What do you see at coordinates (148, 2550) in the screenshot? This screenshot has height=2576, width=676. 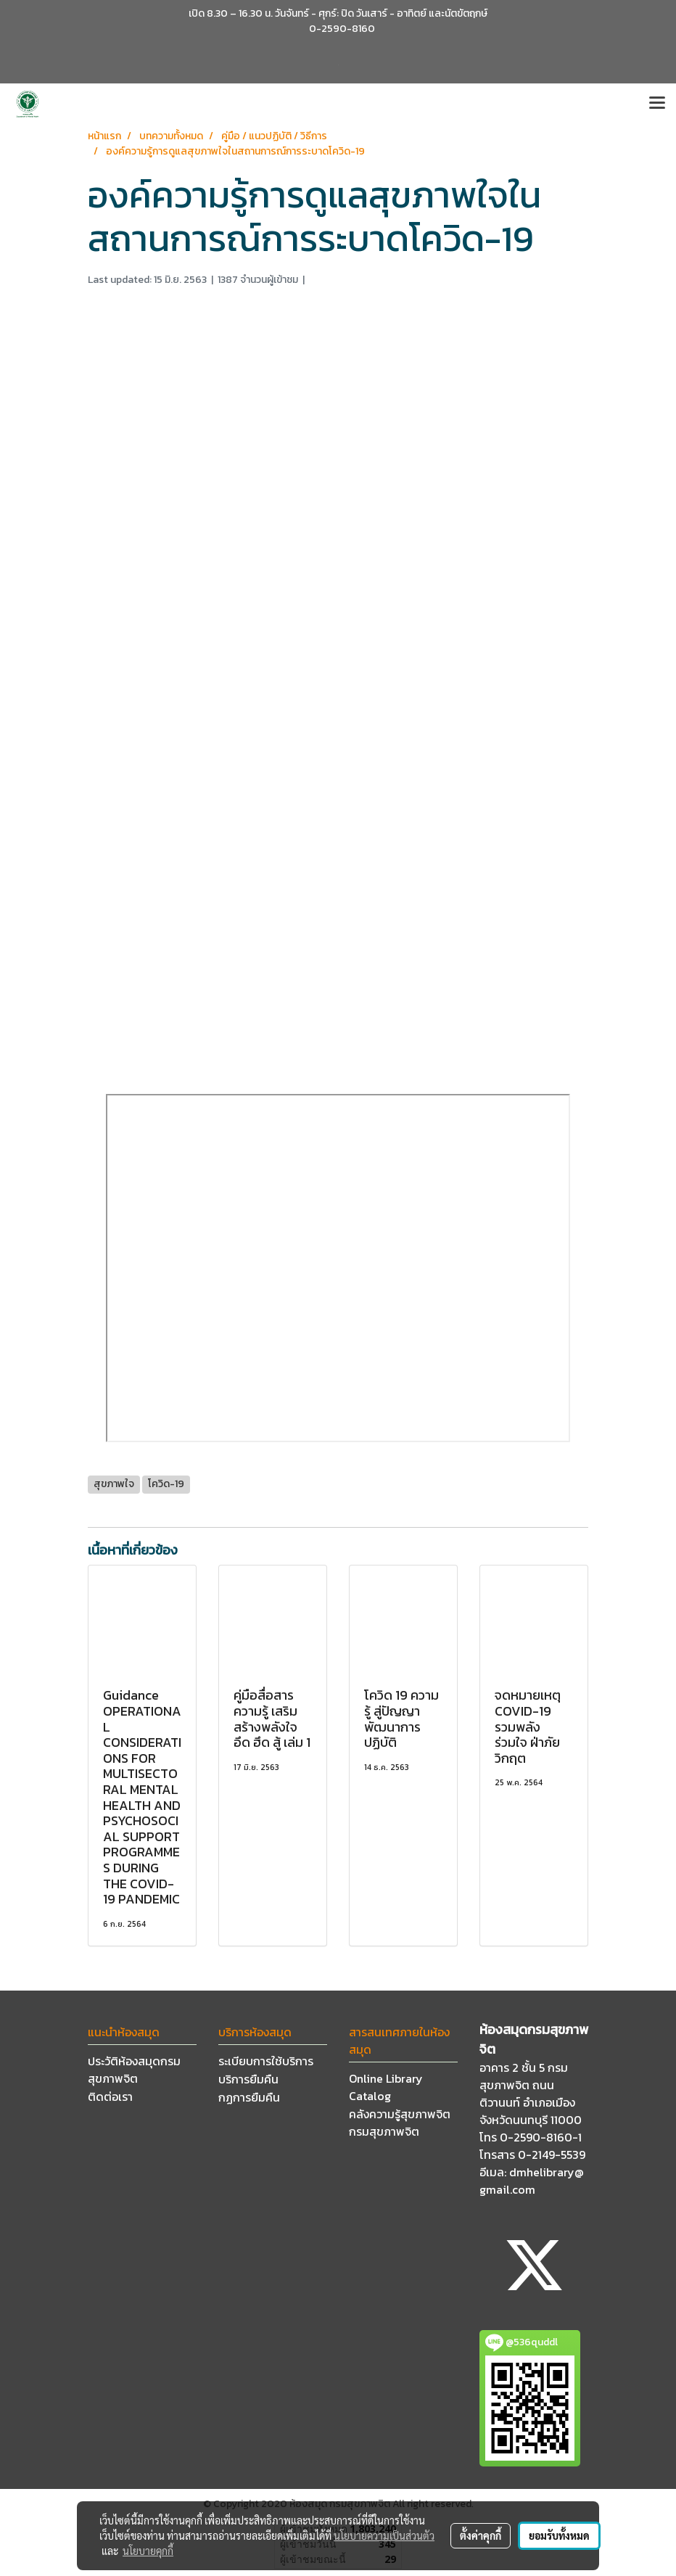 I see `นโยบายคุกกี้` at bounding box center [148, 2550].